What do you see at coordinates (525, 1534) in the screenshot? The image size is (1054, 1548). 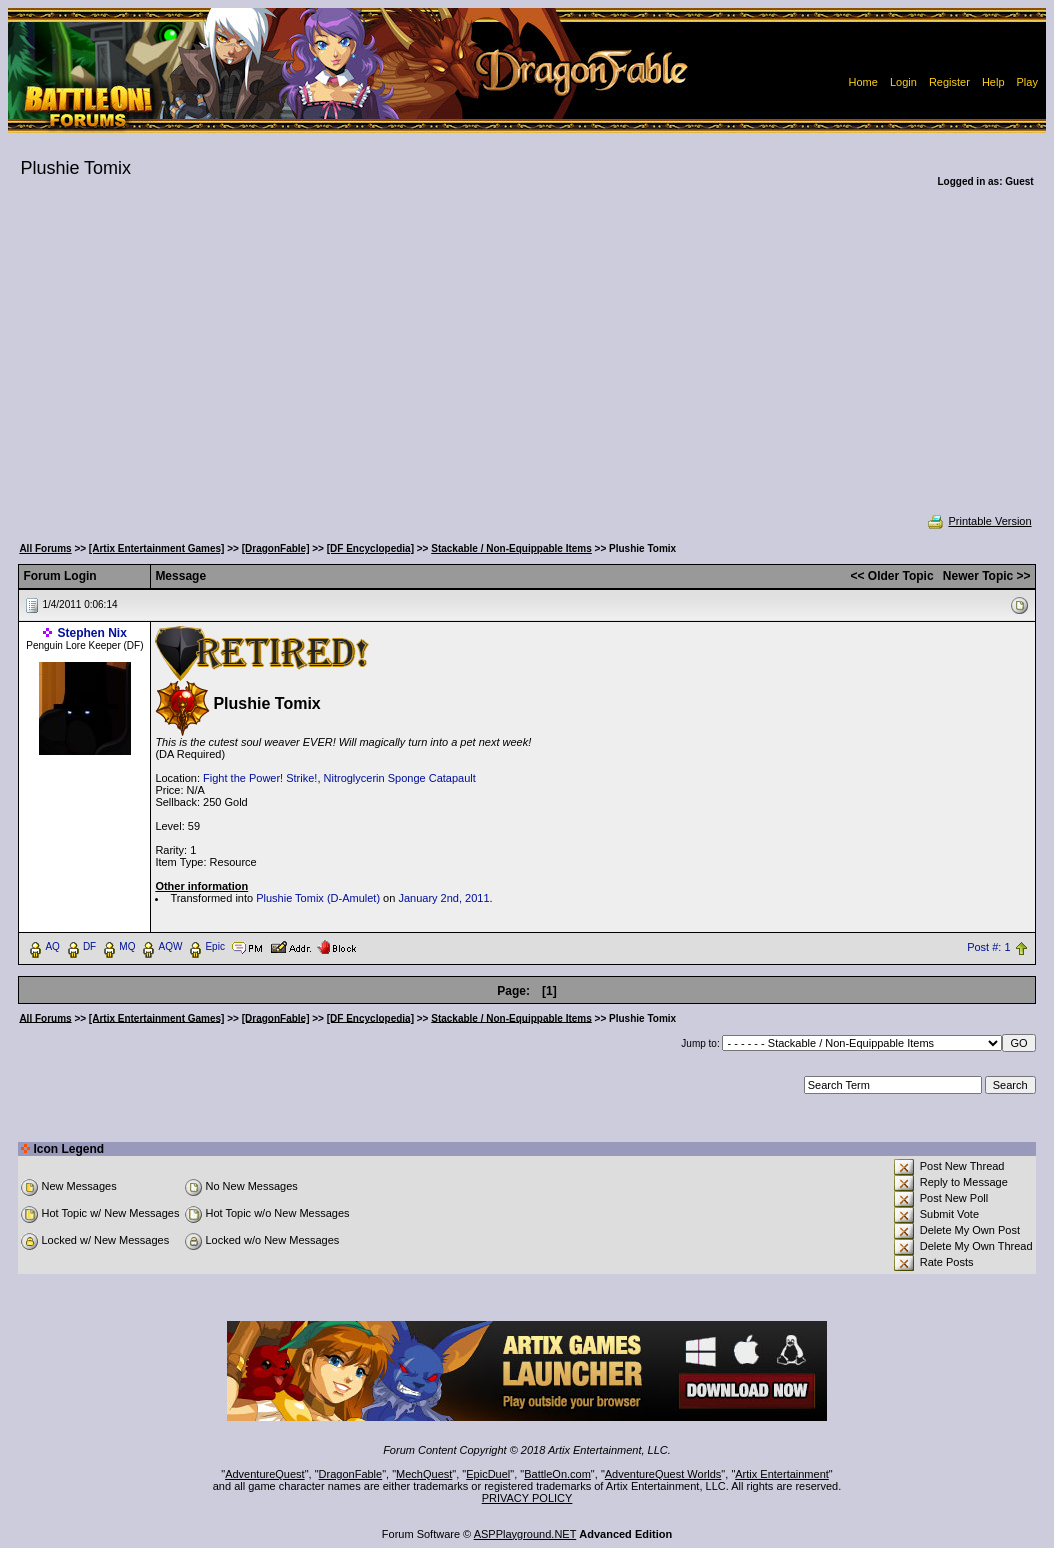 I see `ASPPlayground.NET` at bounding box center [525, 1534].